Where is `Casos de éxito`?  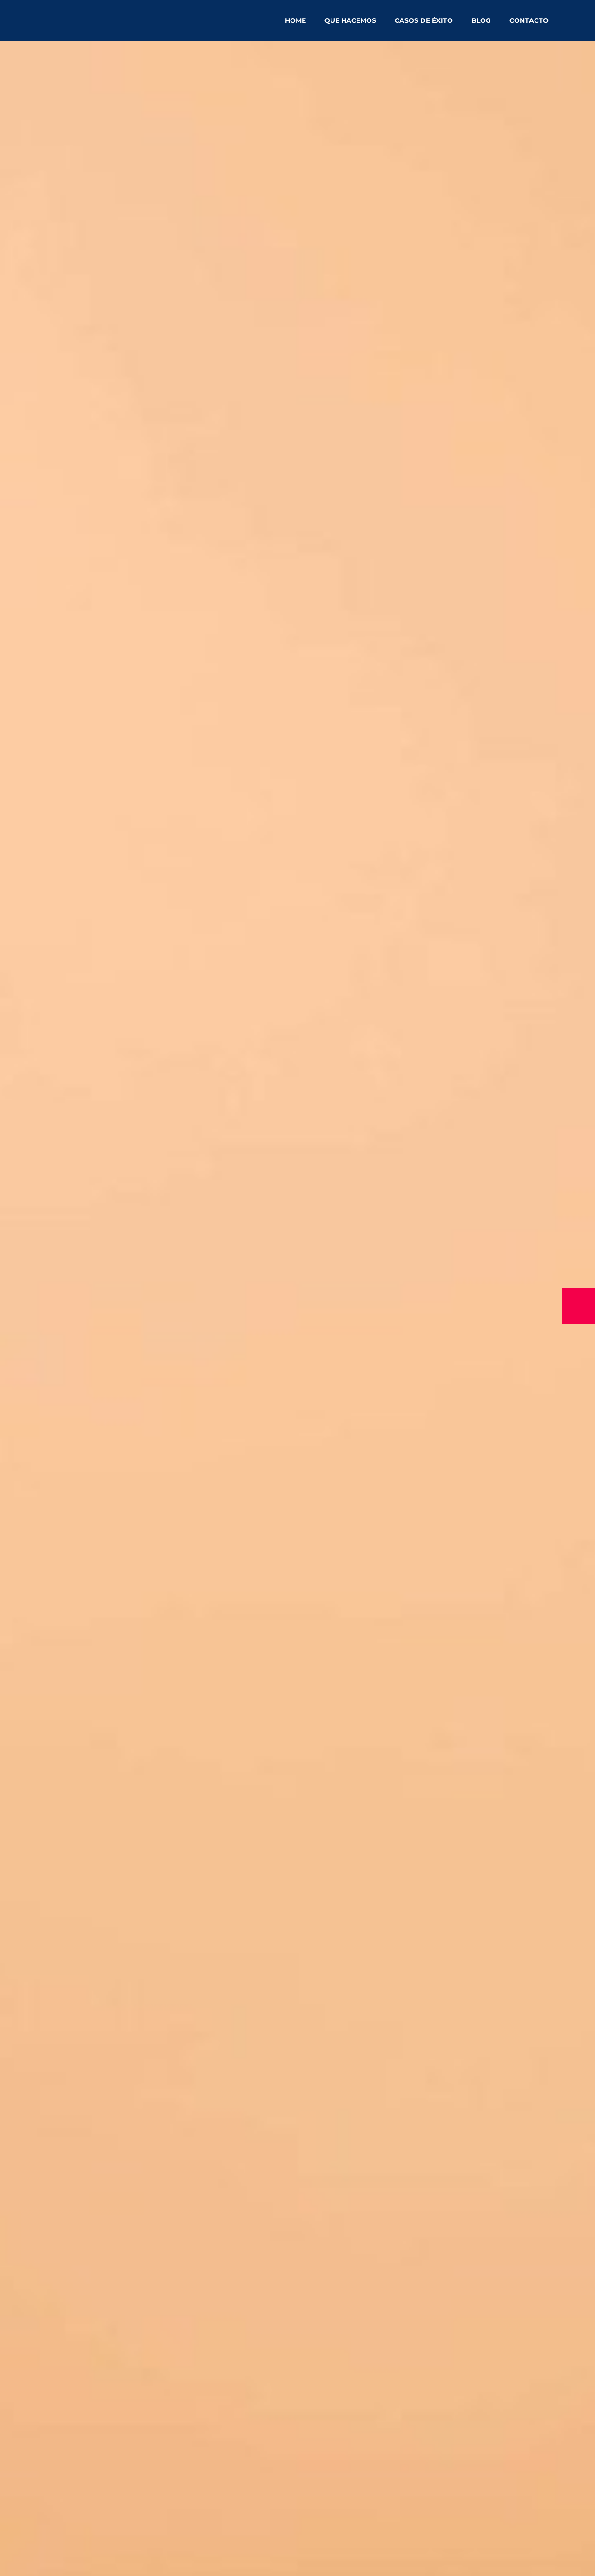 Casos de éxito is located at coordinates (424, 20).